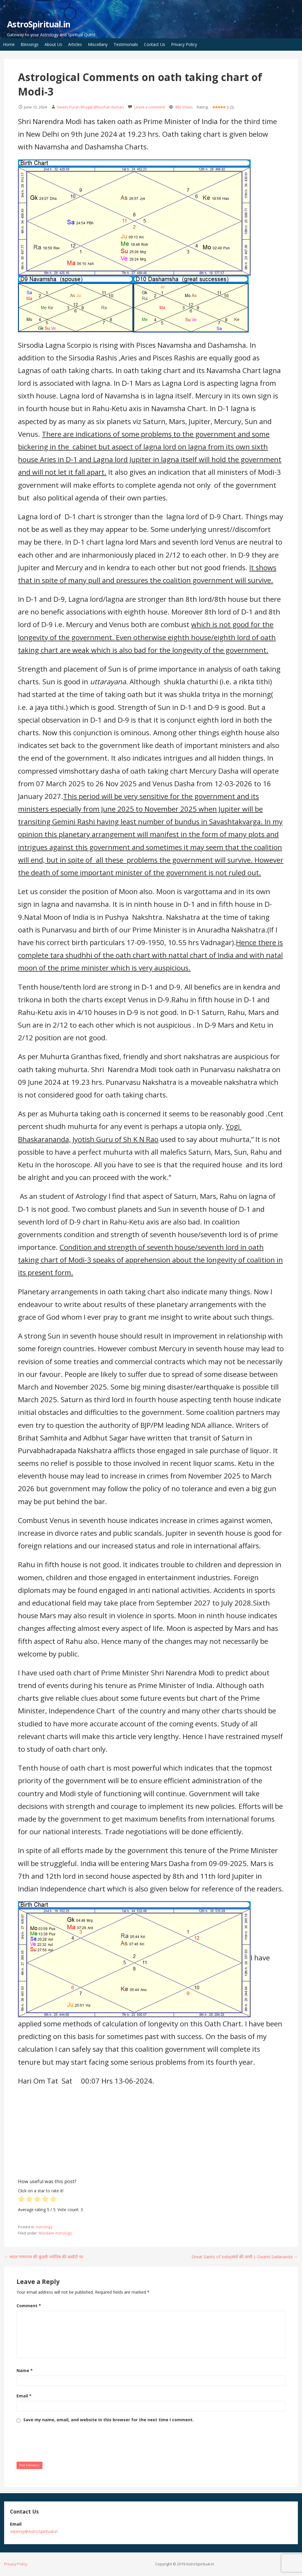  What do you see at coordinates (61, 2441) in the screenshot?
I see `[presentation]` at bounding box center [61, 2441].